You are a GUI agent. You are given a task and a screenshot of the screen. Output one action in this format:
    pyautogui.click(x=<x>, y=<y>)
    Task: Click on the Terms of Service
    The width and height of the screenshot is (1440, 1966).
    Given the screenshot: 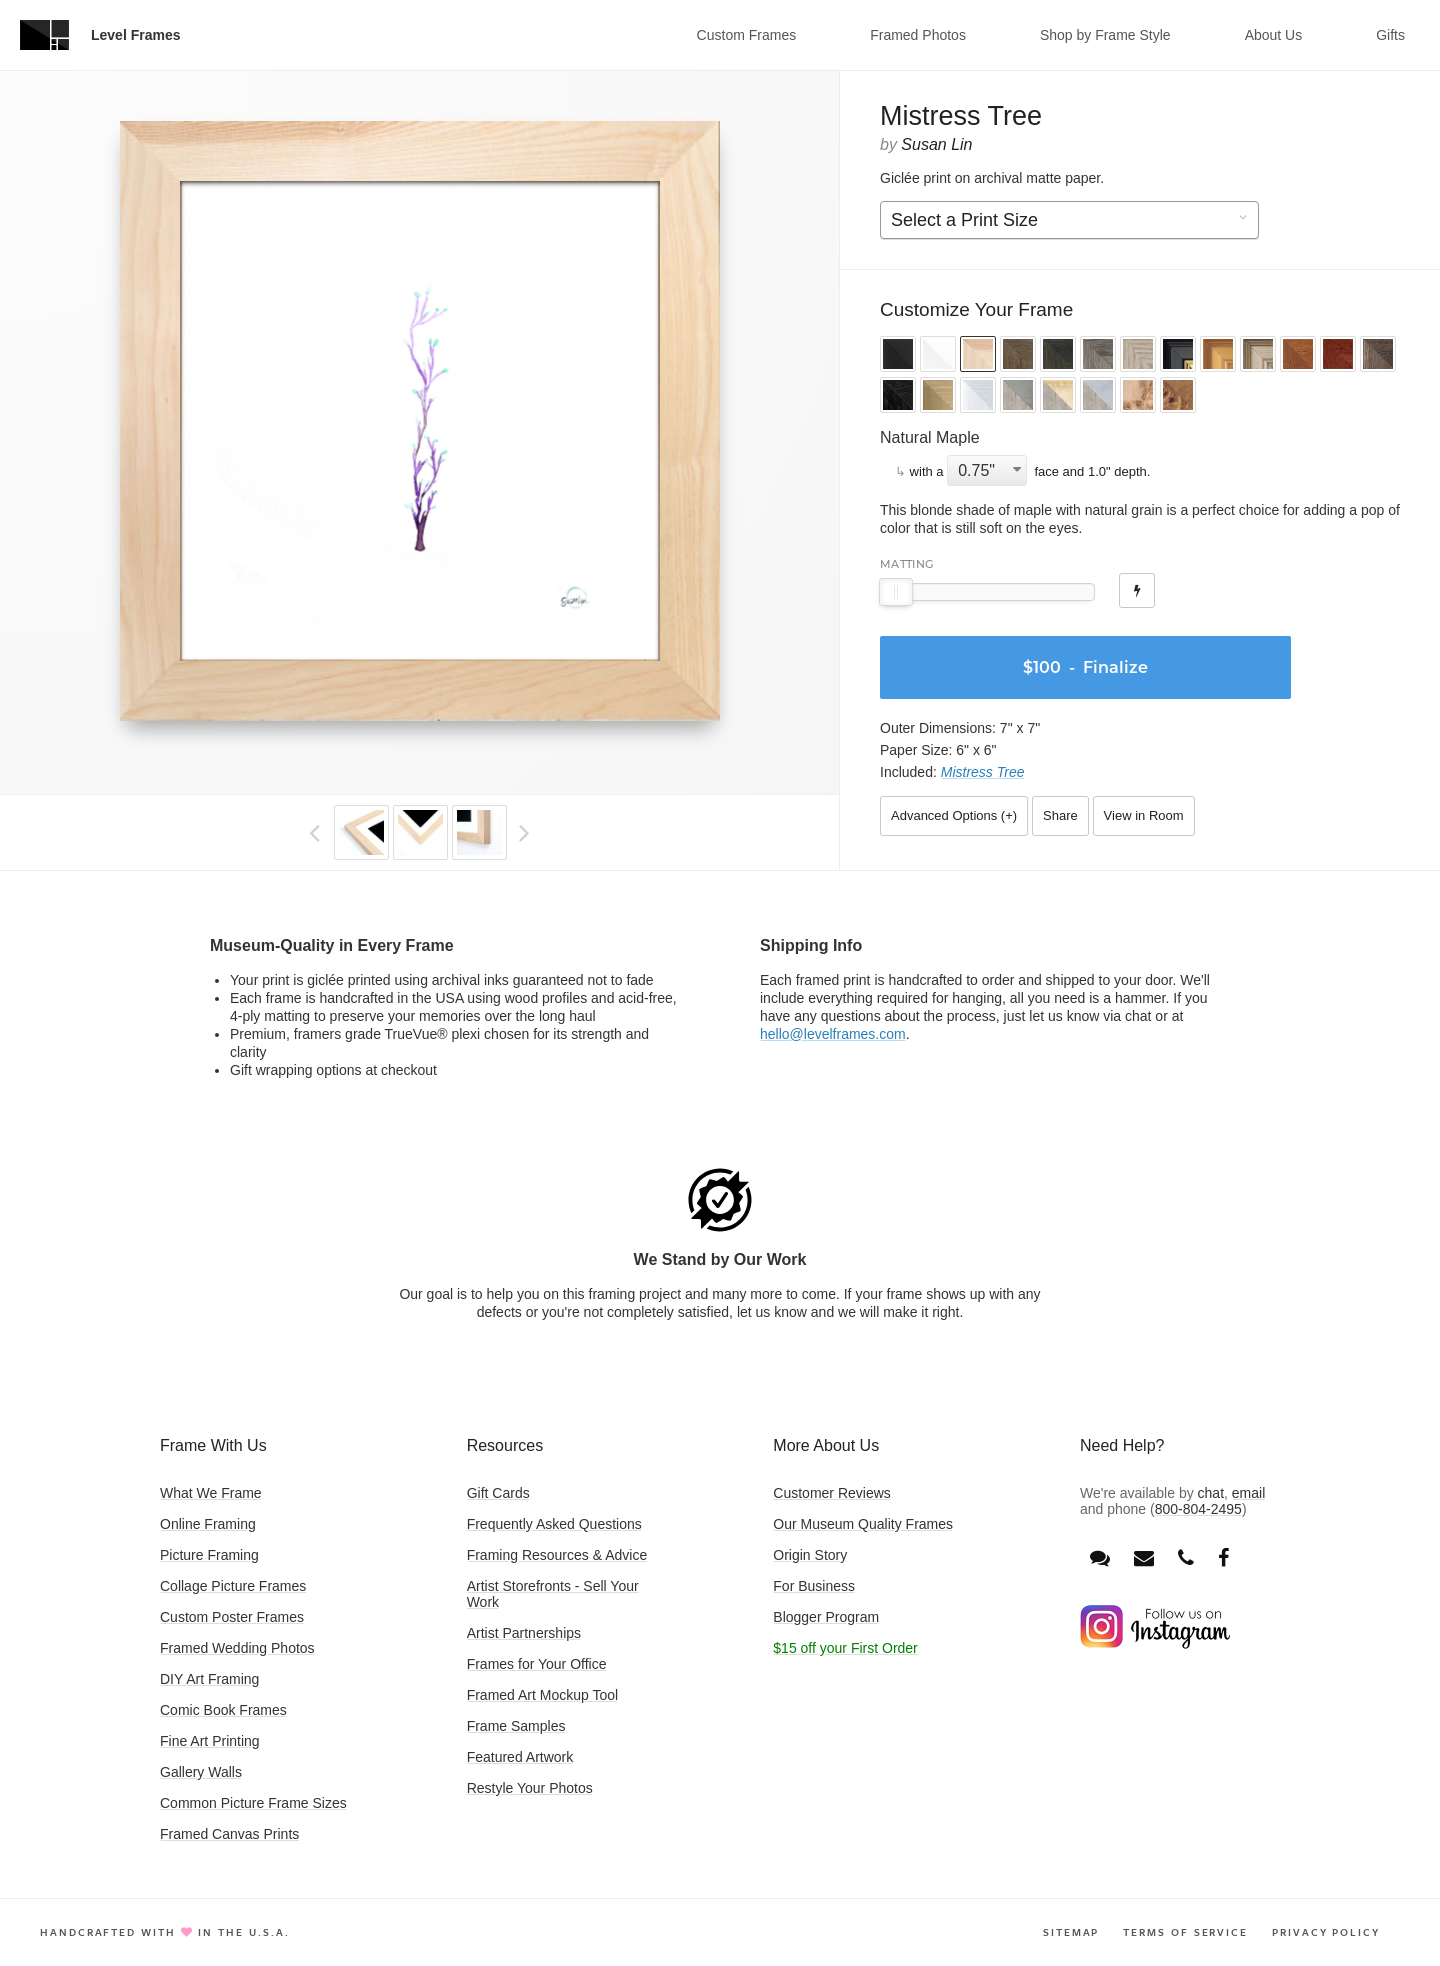 What is the action you would take?
    pyautogui.click(x=1185, y=1932)
    